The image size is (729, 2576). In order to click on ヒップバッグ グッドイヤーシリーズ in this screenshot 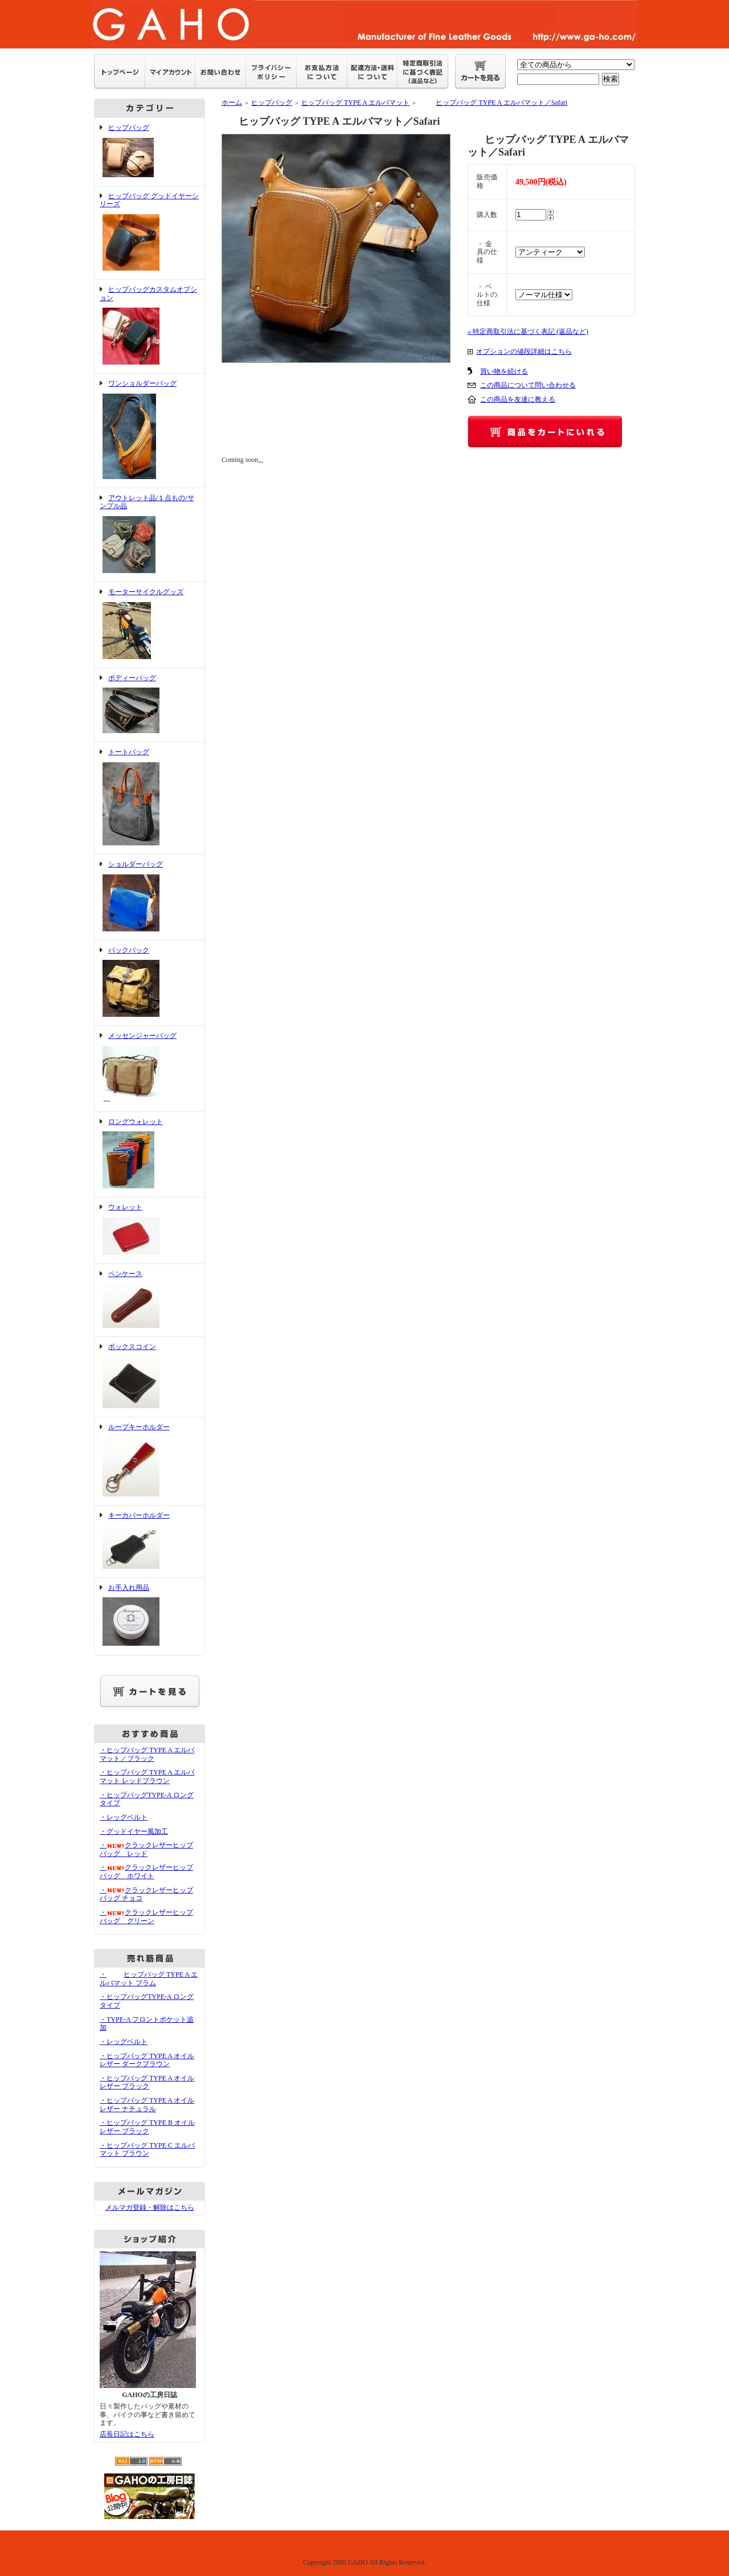, I will do `click(149, 232)`.